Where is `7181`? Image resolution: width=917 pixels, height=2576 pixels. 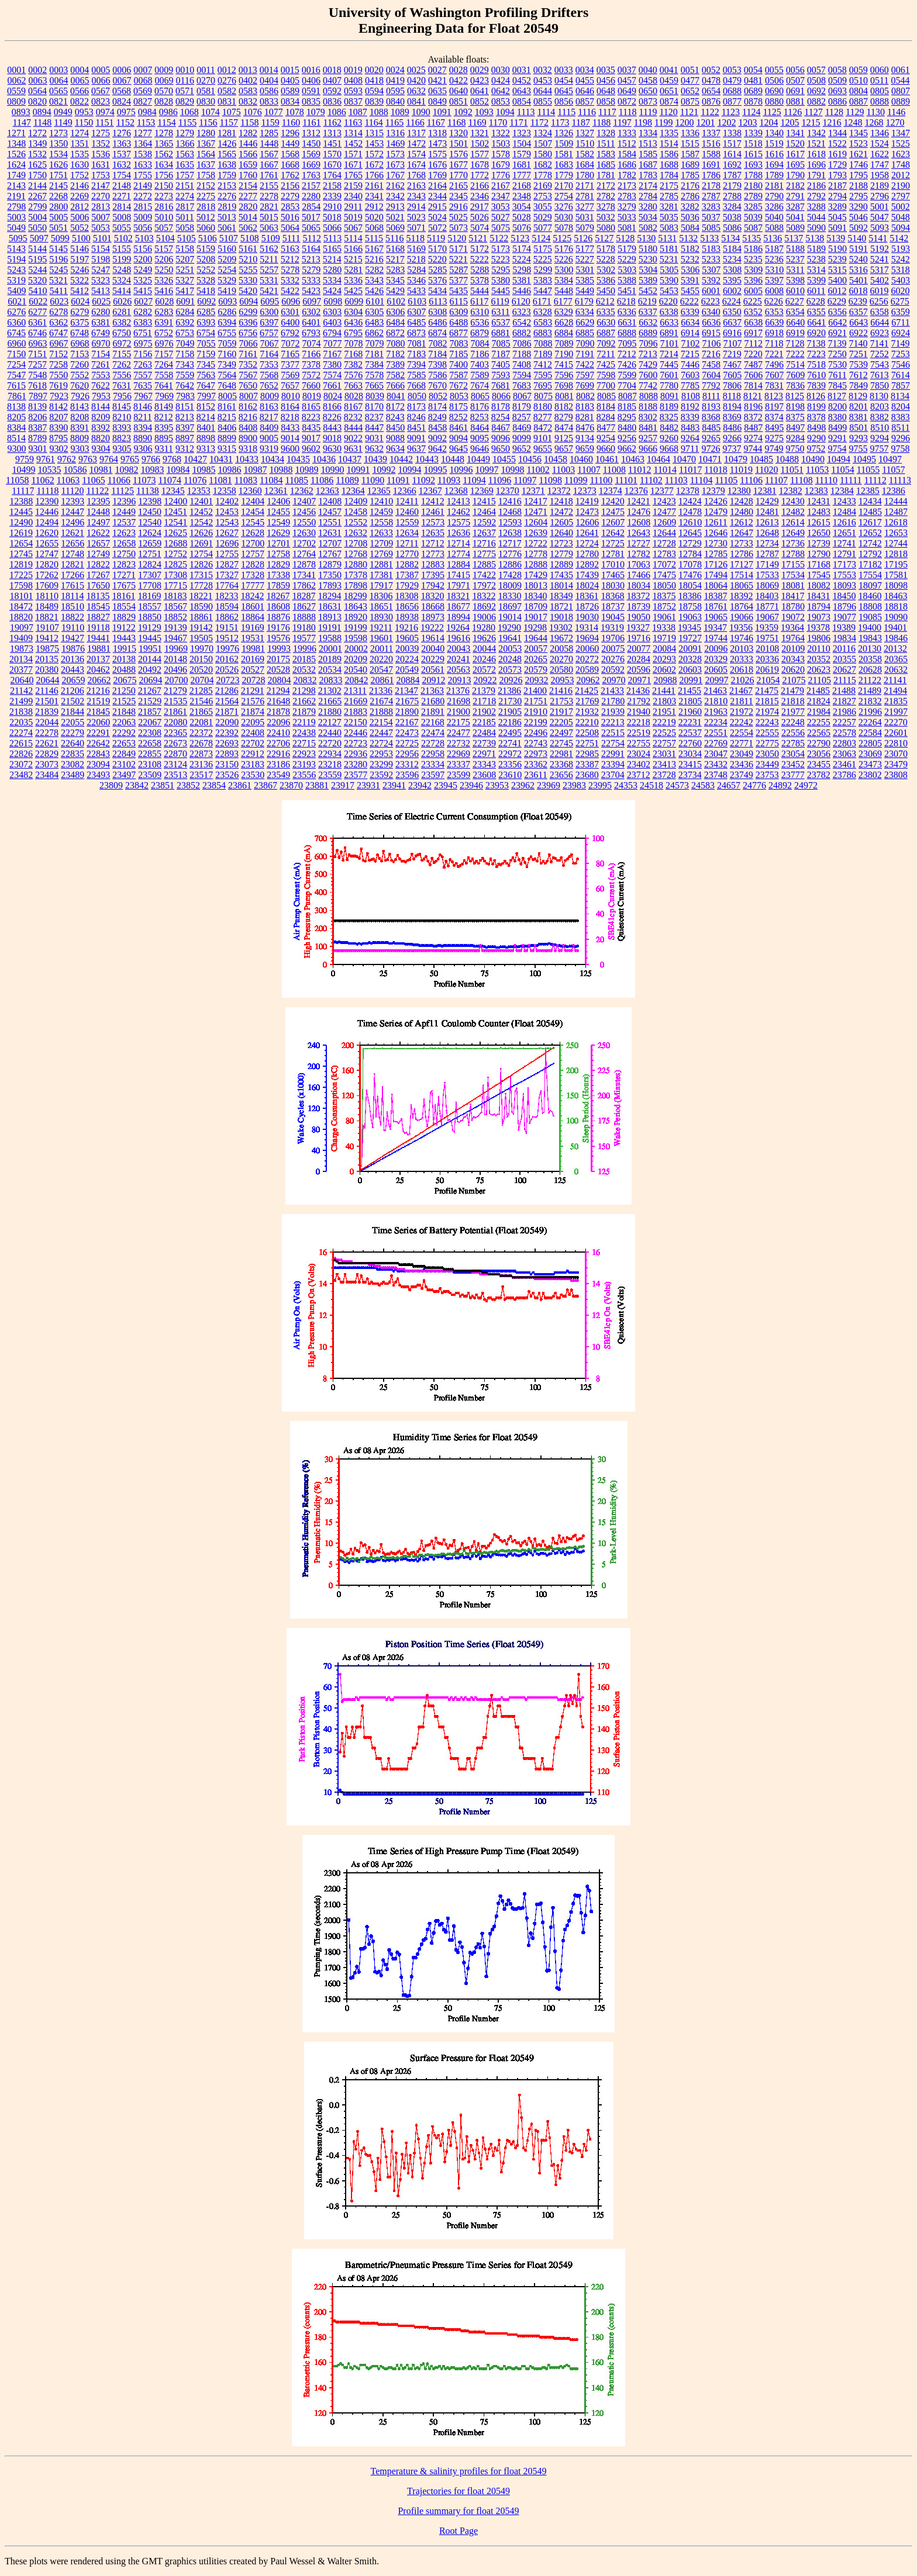 7181 is located at coordinates (374, 354).